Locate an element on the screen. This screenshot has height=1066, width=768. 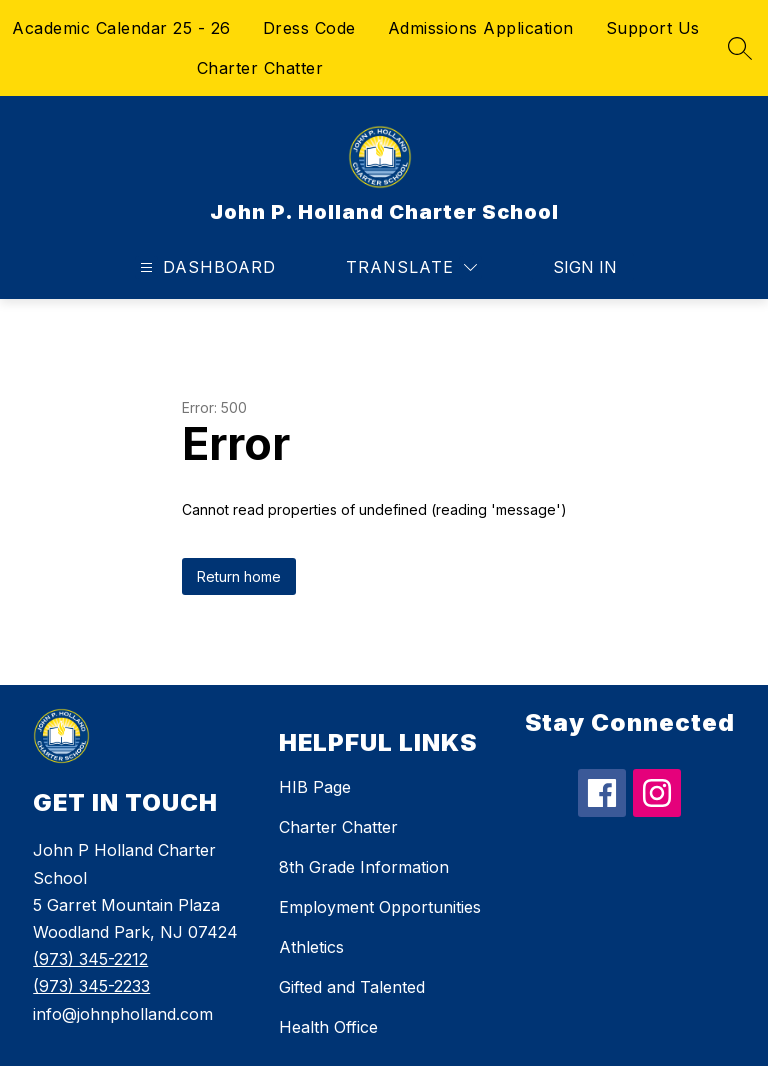
Support Us is located at coordinates (653, 28).